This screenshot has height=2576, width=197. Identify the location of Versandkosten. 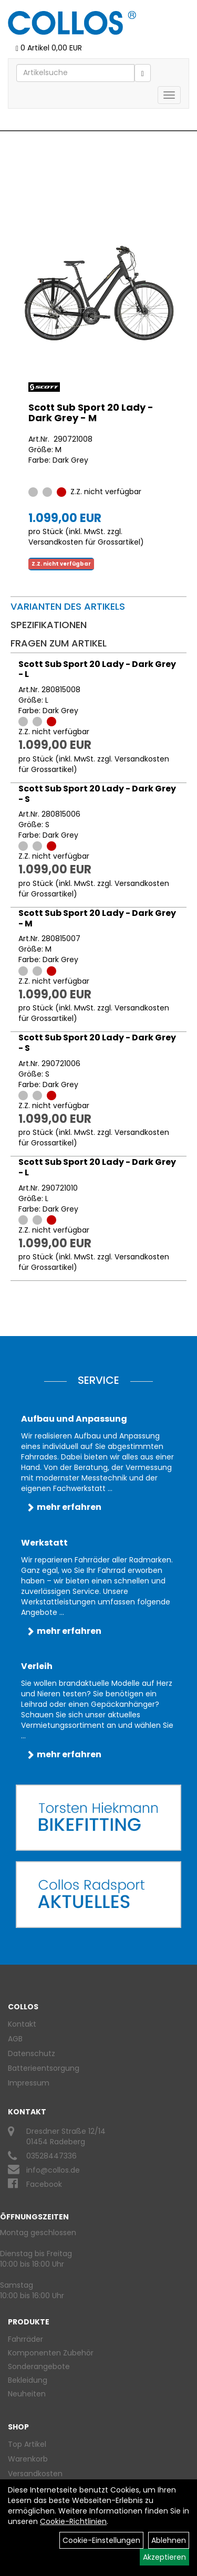
(35, 2473).